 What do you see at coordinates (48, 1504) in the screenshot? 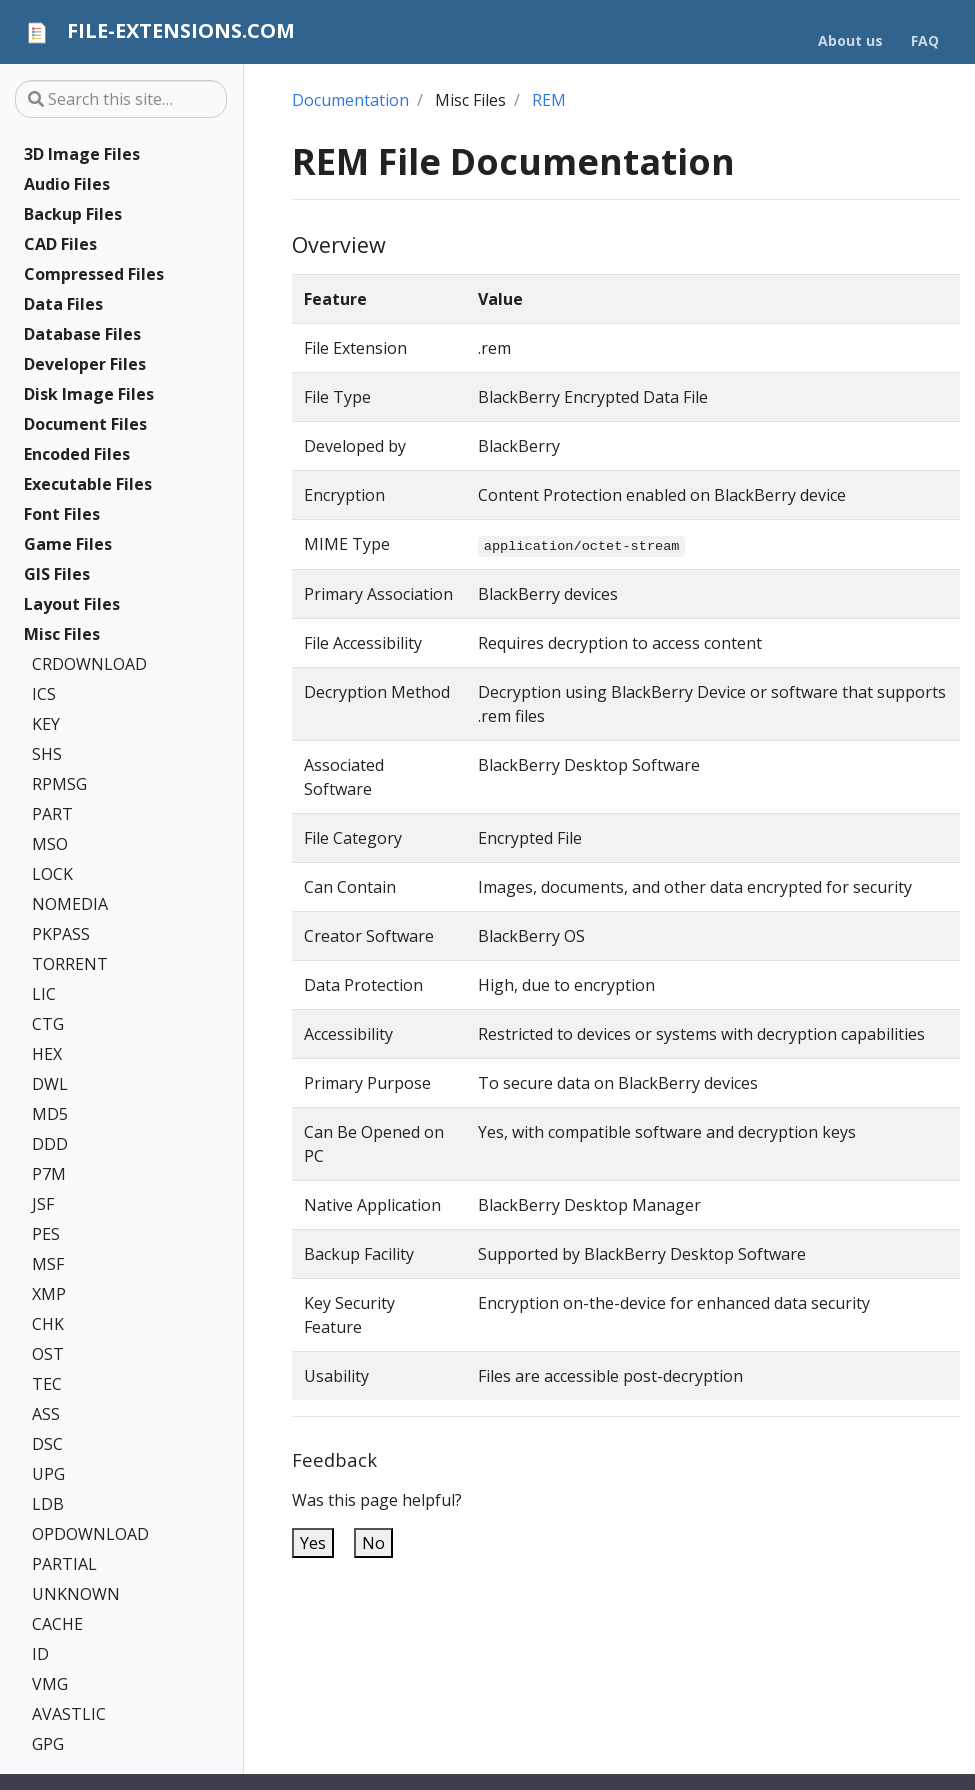
I see `LDB` at bounding box center [48, 1504].